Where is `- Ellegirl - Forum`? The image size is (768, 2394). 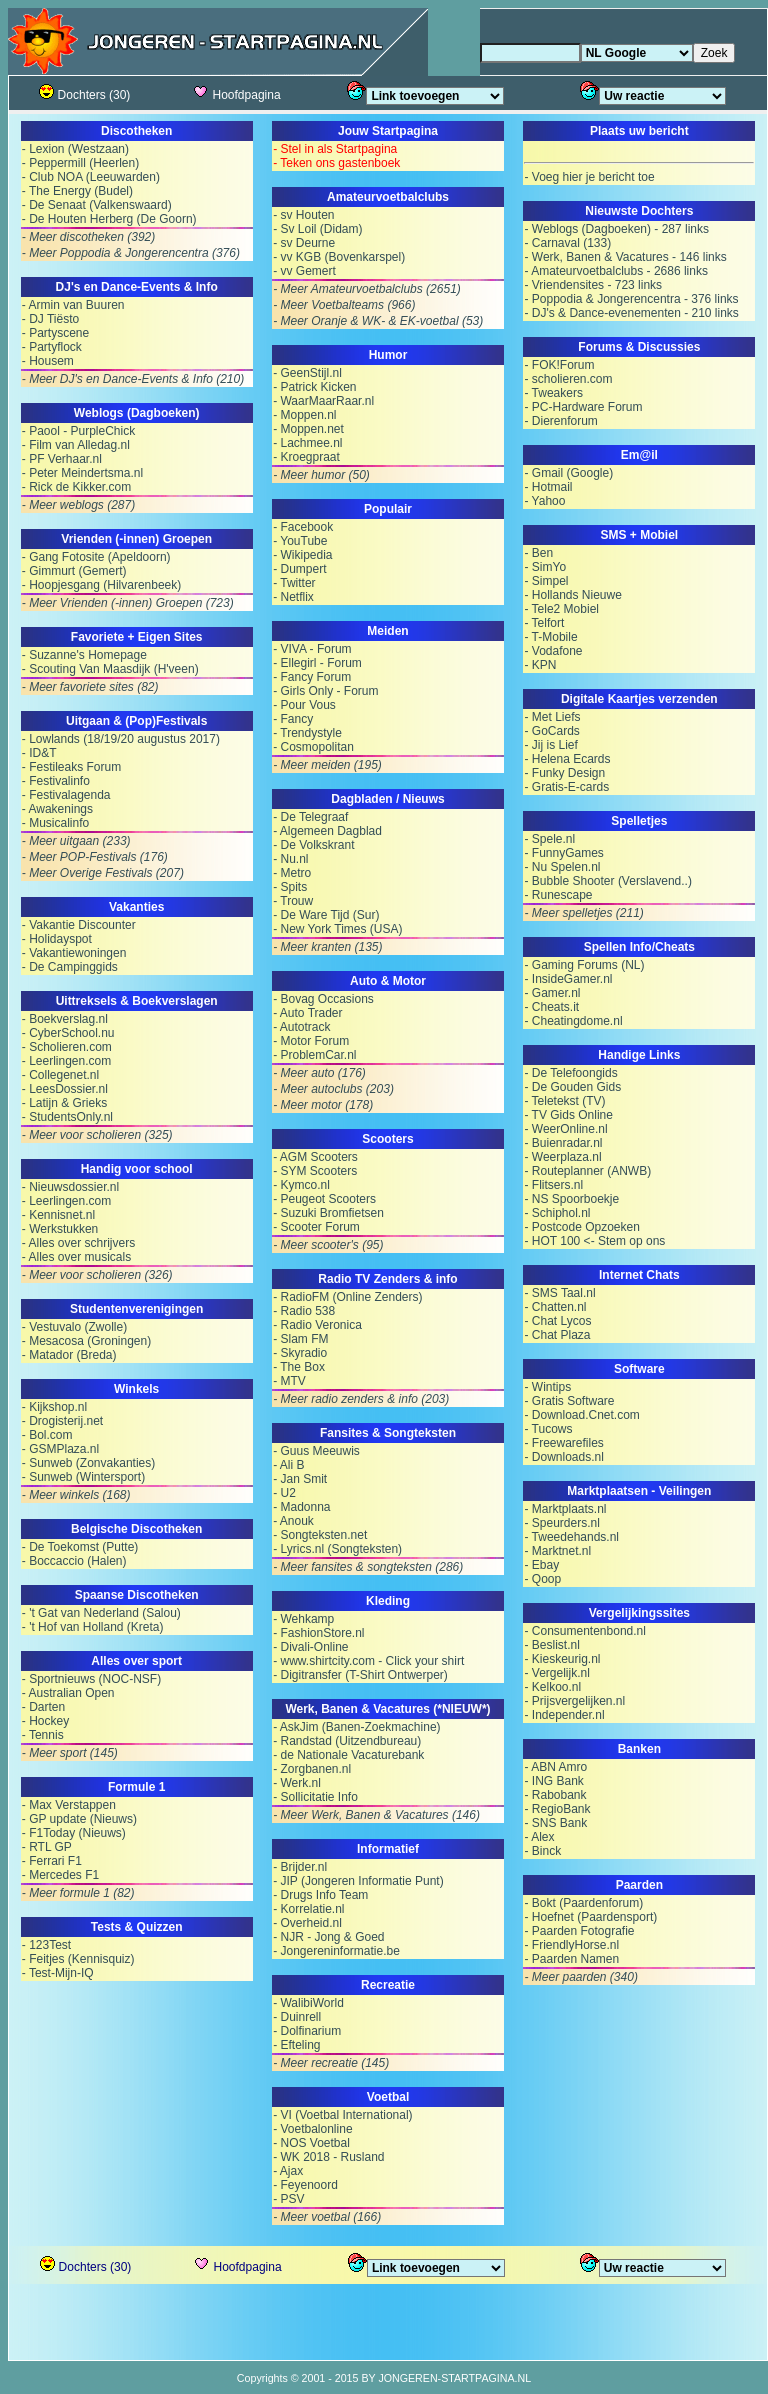
- Ellegirl - Forum is located at coordinates (317, 663).